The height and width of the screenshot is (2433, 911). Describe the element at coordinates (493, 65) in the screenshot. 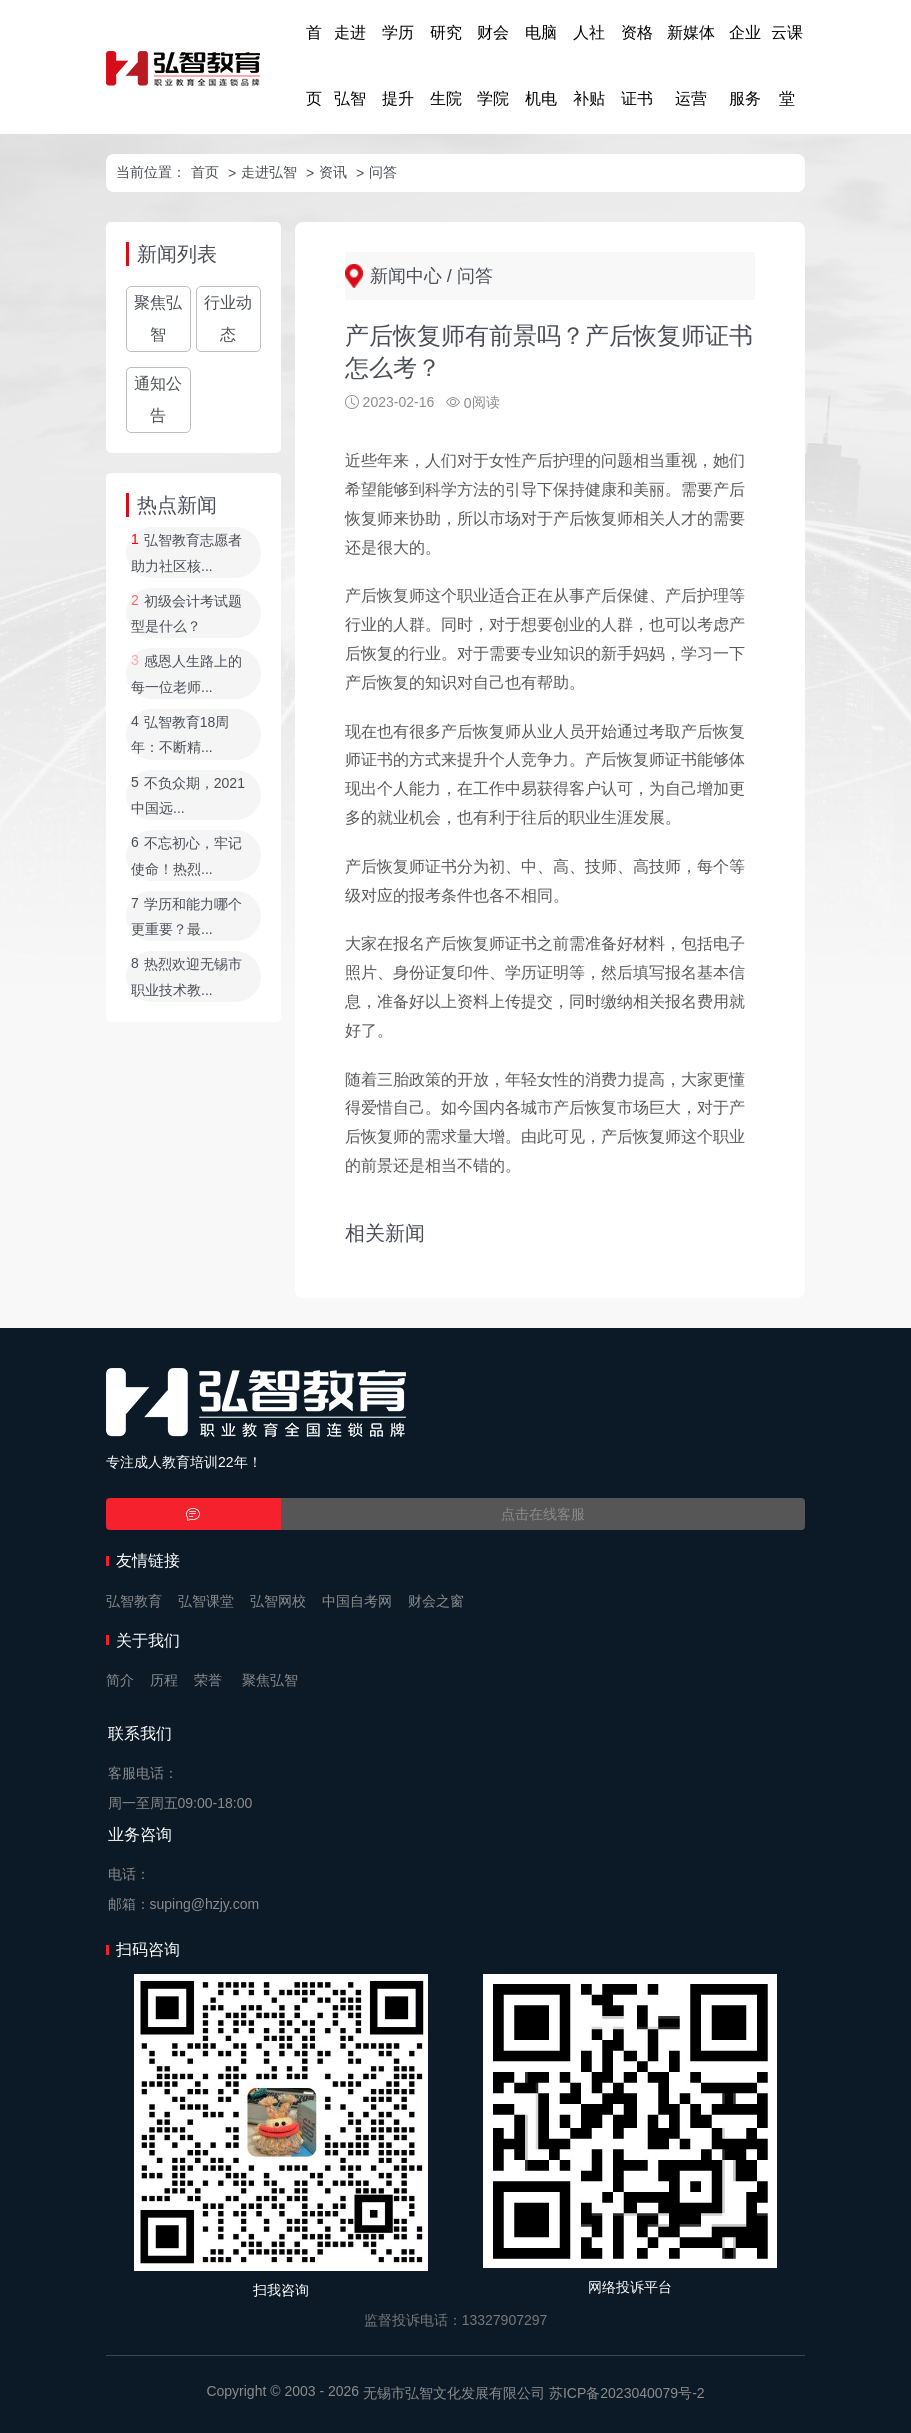

I see `财会学院` at that location.